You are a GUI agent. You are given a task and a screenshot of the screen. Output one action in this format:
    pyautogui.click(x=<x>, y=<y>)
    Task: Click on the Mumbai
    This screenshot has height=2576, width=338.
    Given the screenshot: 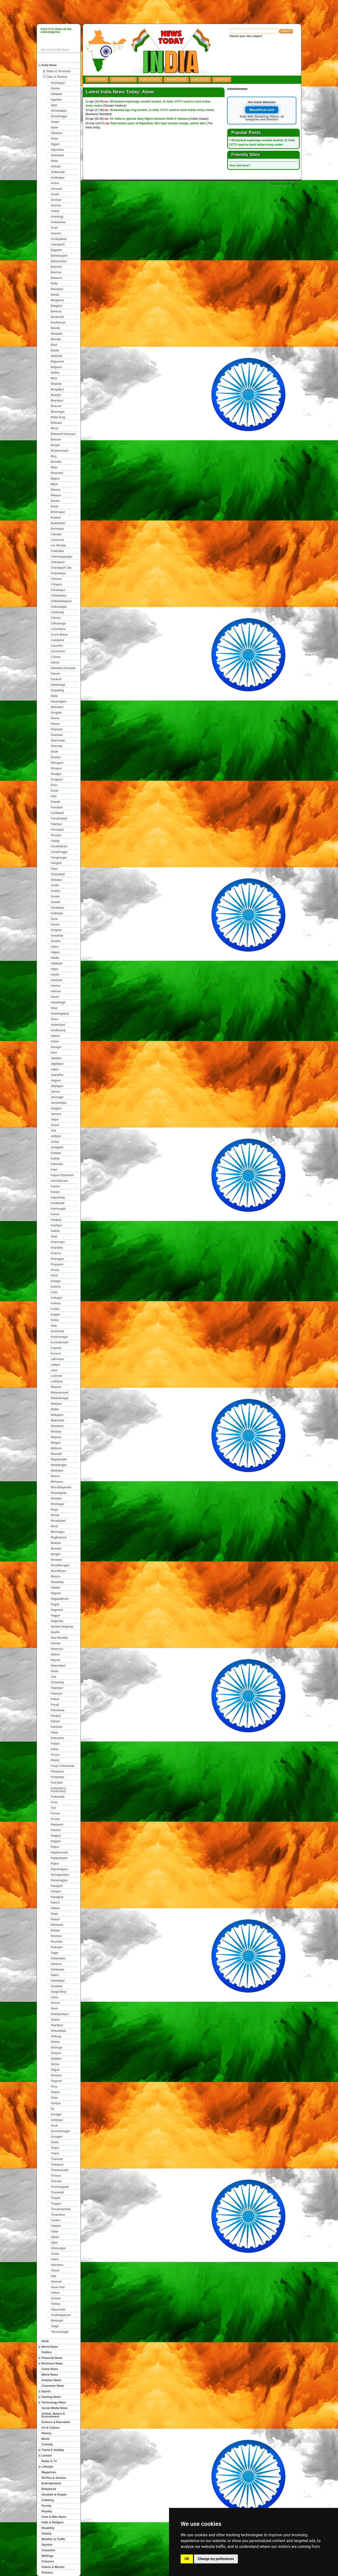 What is the action you would take?
    pyautogui.click(x=56, y=1548)
    